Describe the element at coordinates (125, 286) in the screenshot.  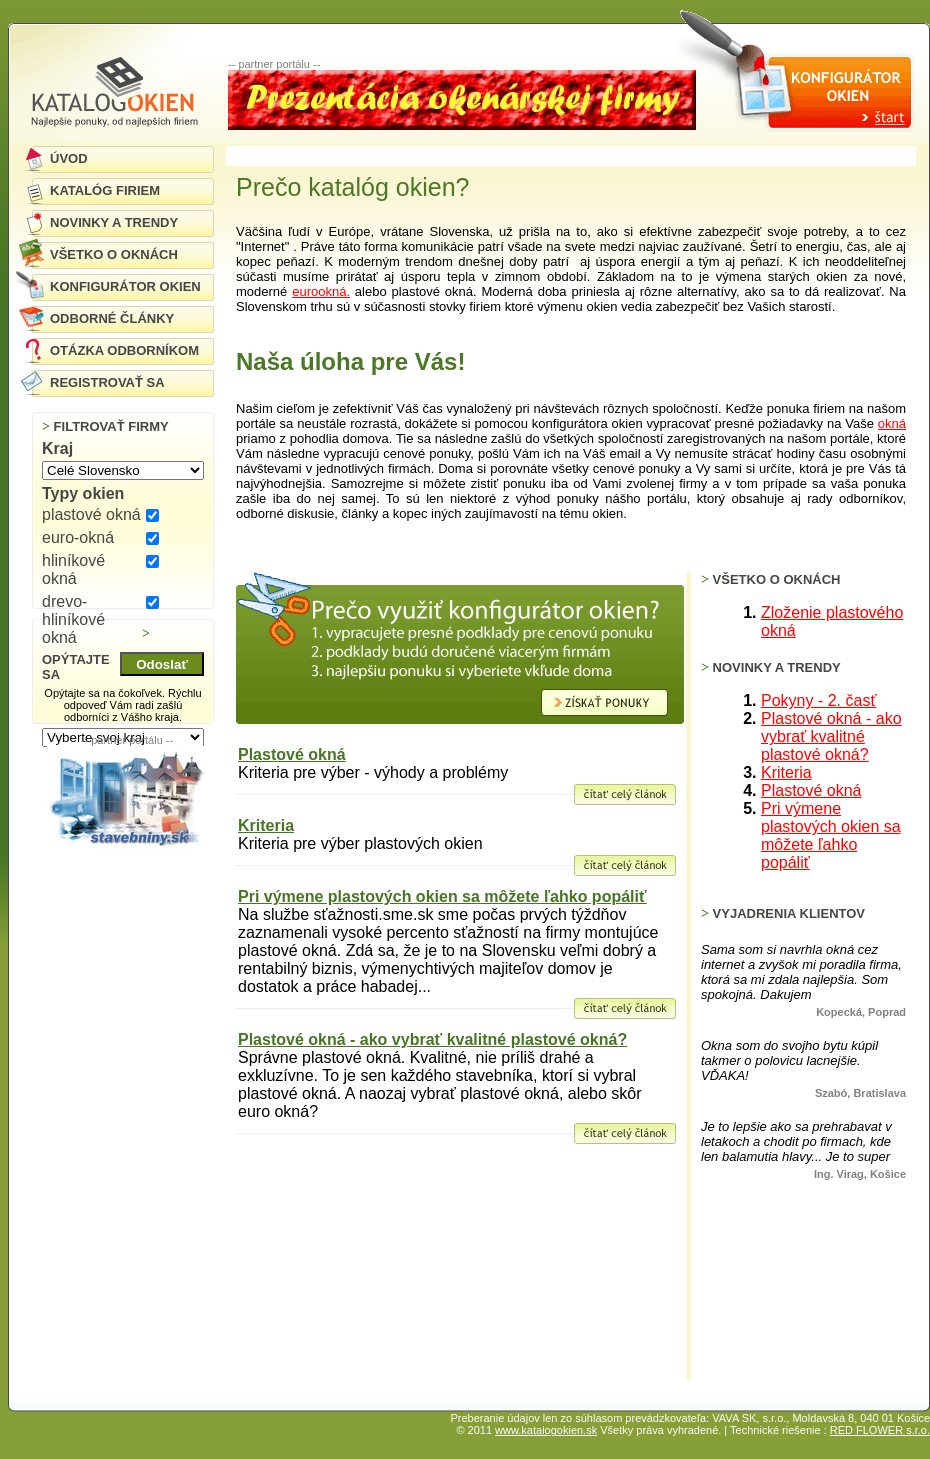
I see `KONFIGURÁTOR OKIEN` at that location.